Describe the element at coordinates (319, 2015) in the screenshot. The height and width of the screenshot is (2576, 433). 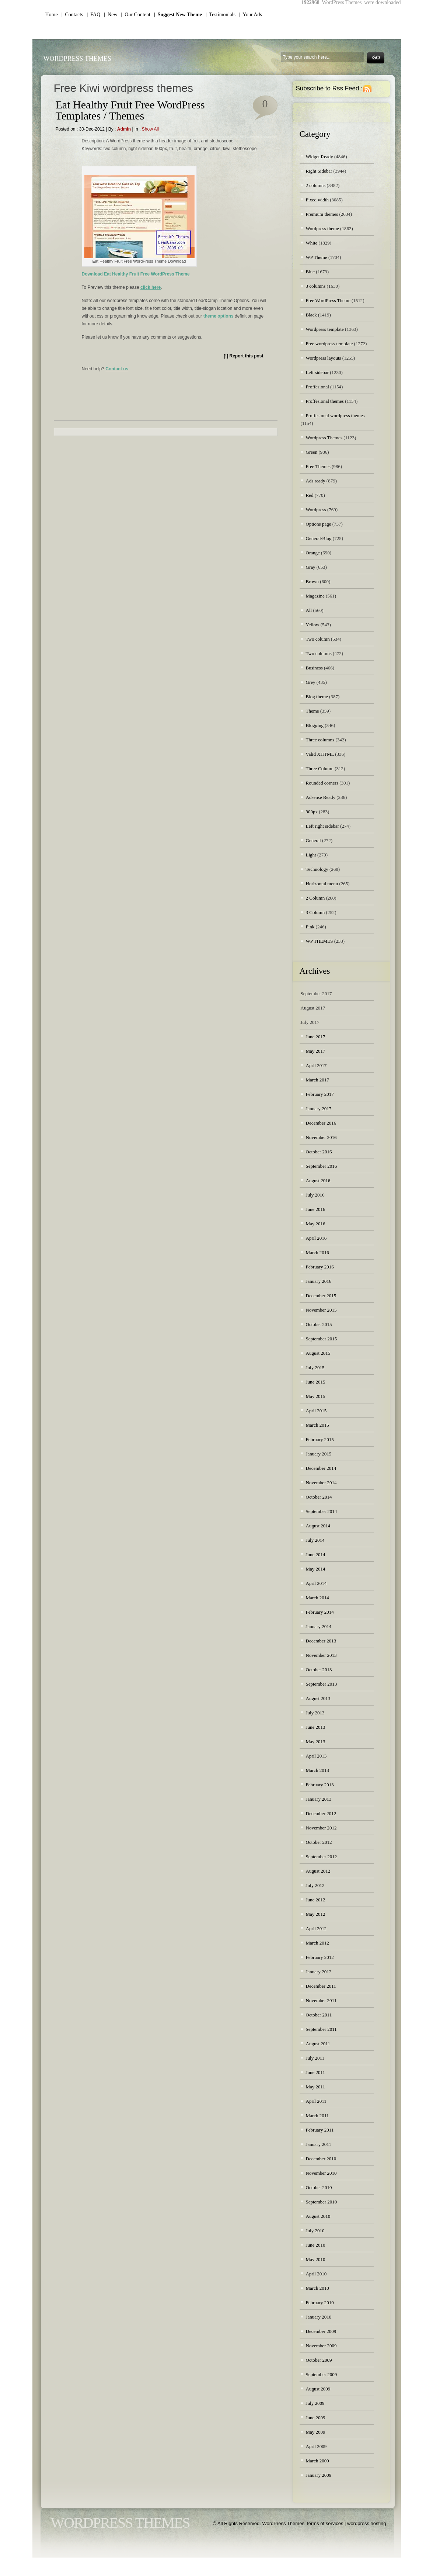
I see `October 2011` at that location.